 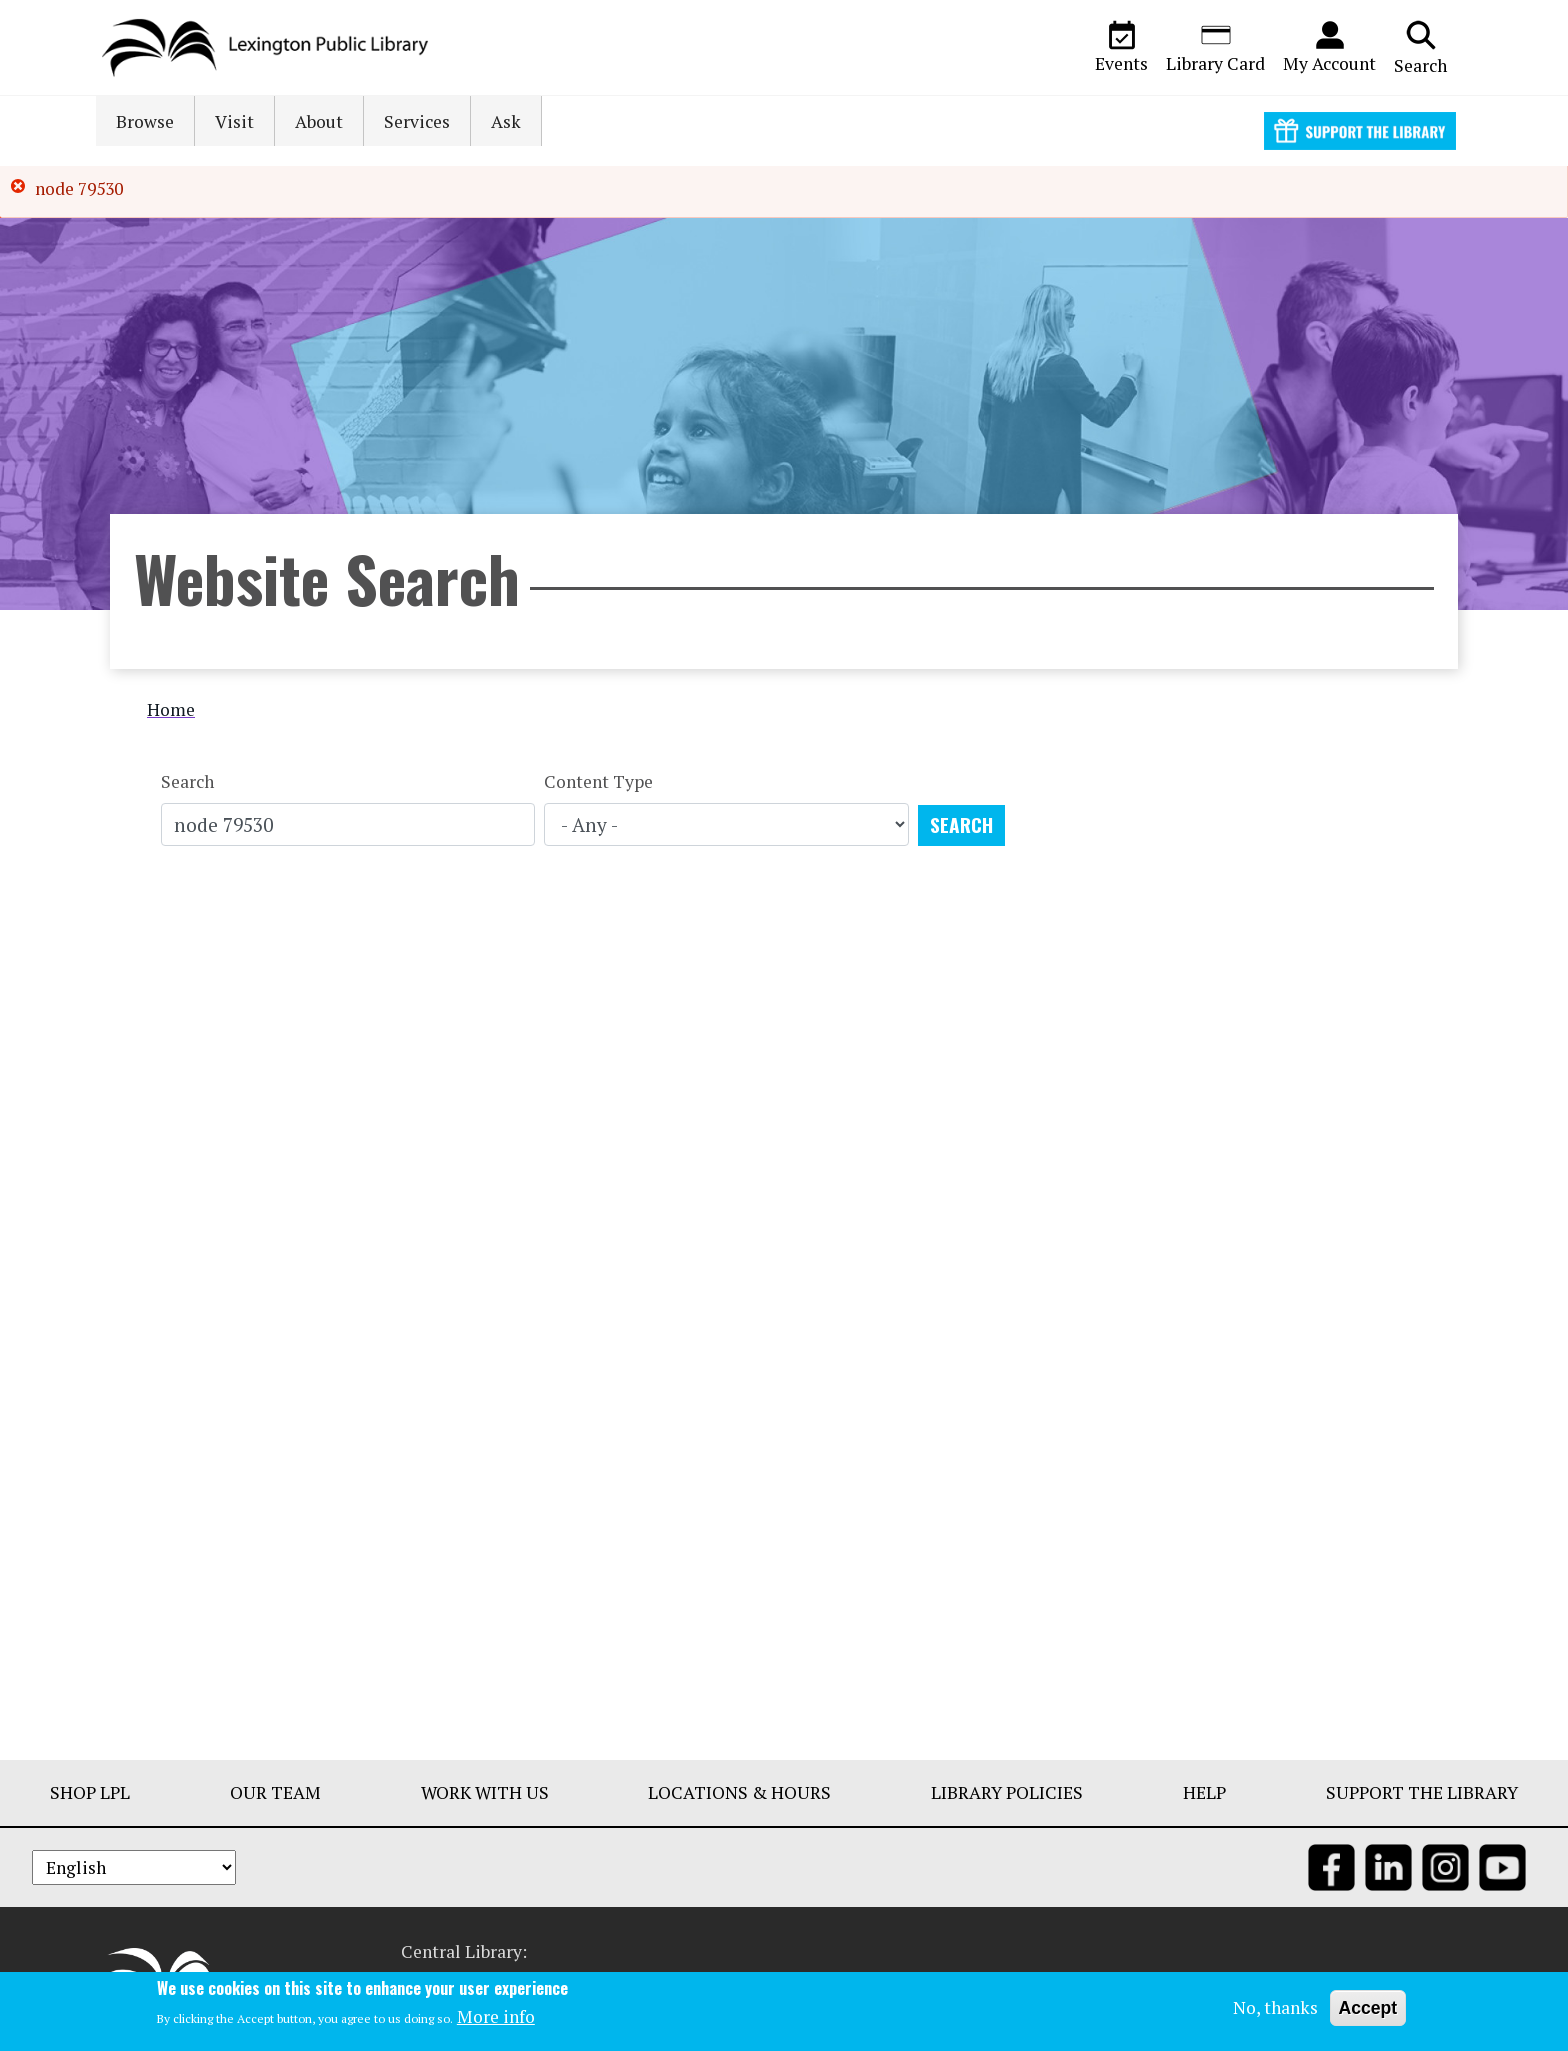 I want to click on Shop LPL, so click(x=90, y=1792).